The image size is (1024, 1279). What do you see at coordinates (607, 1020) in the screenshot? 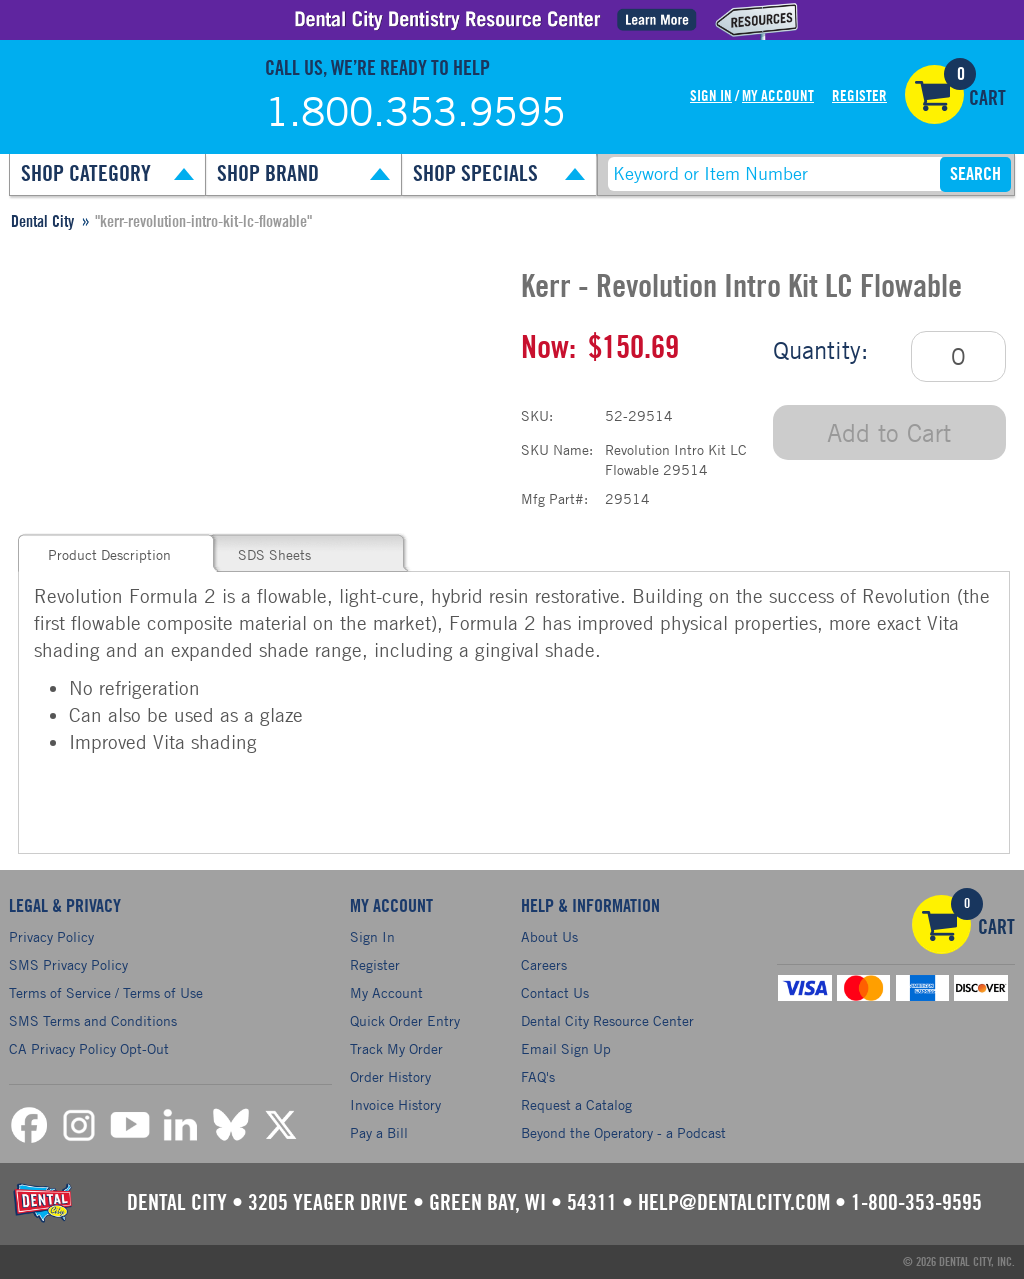
I see `Dental City Resource Center` at bounding box center [607, 1020].